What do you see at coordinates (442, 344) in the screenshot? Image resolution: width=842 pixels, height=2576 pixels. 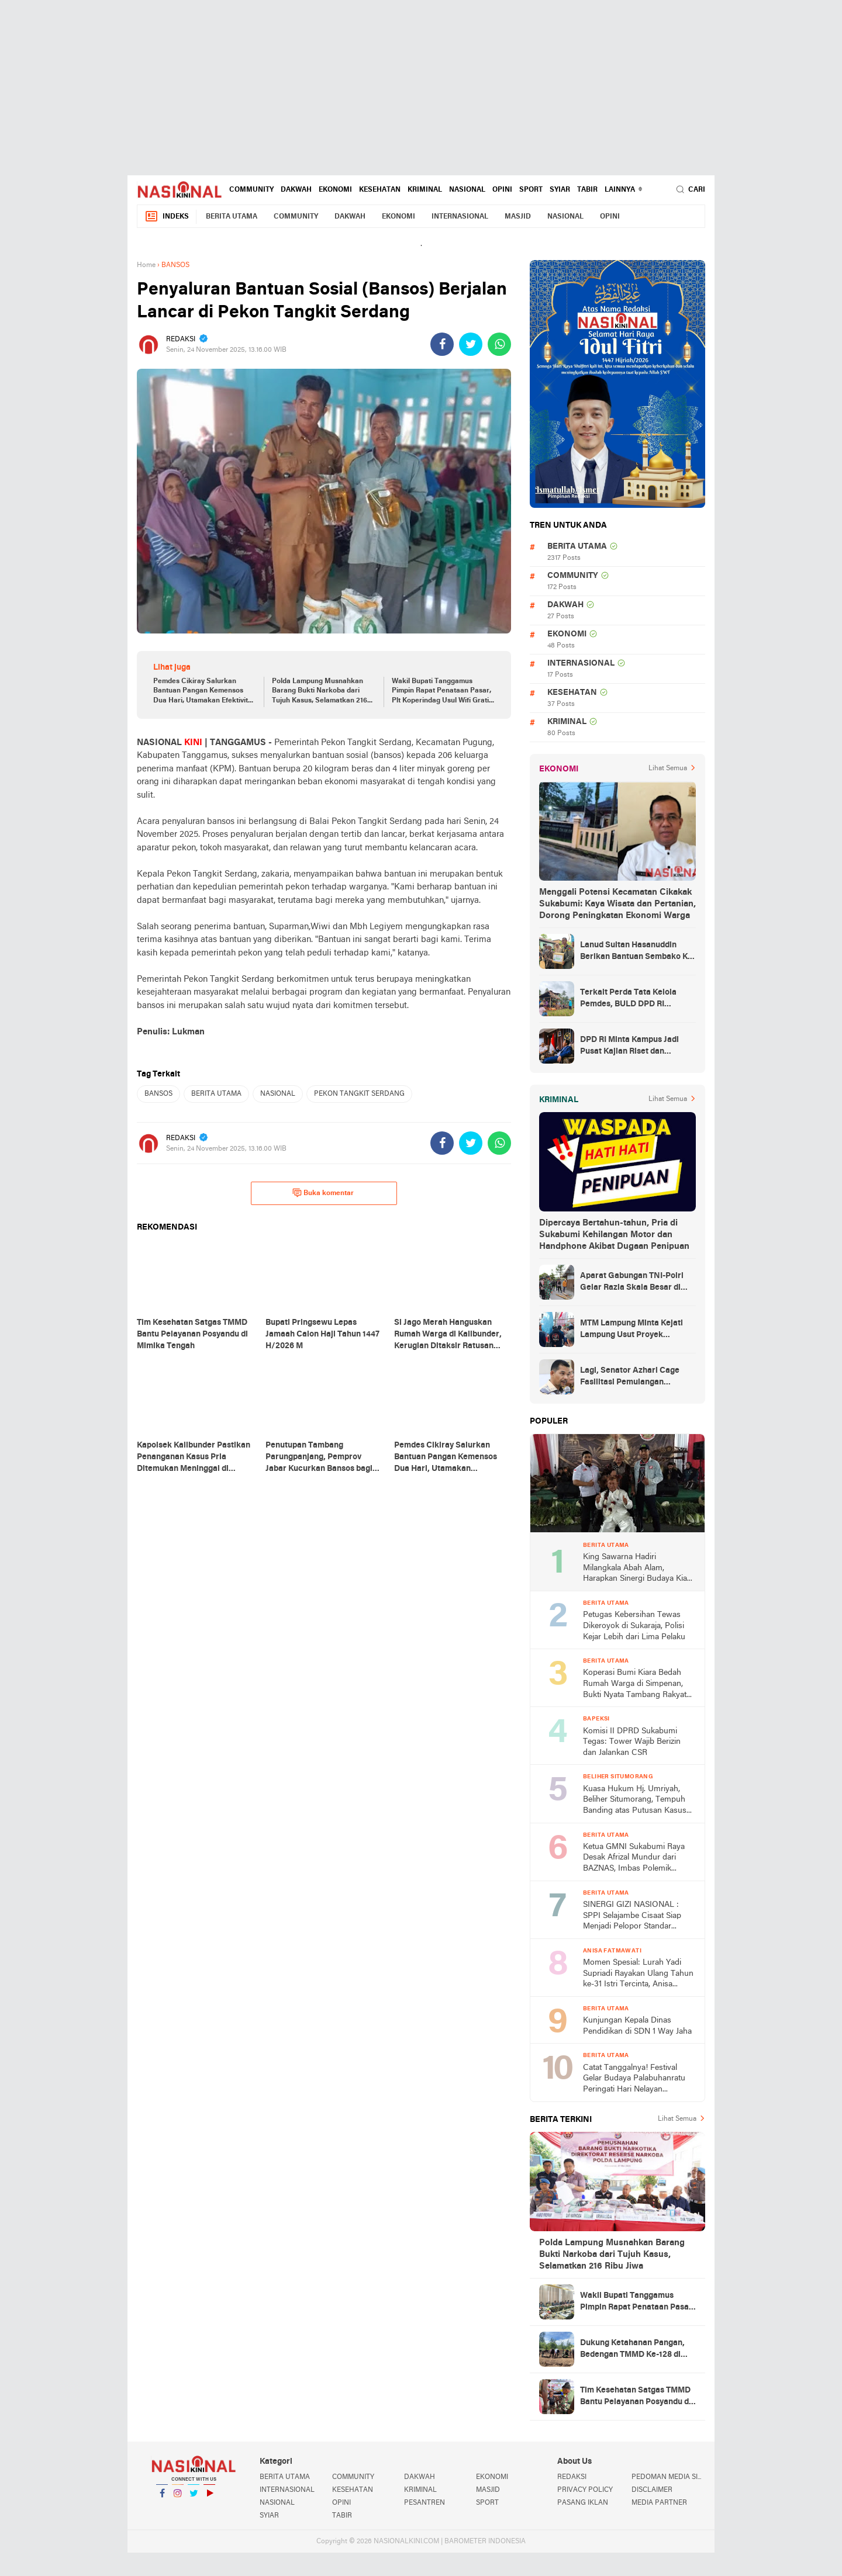 I see `[share-facebook]` at bounding box center [442, 344].